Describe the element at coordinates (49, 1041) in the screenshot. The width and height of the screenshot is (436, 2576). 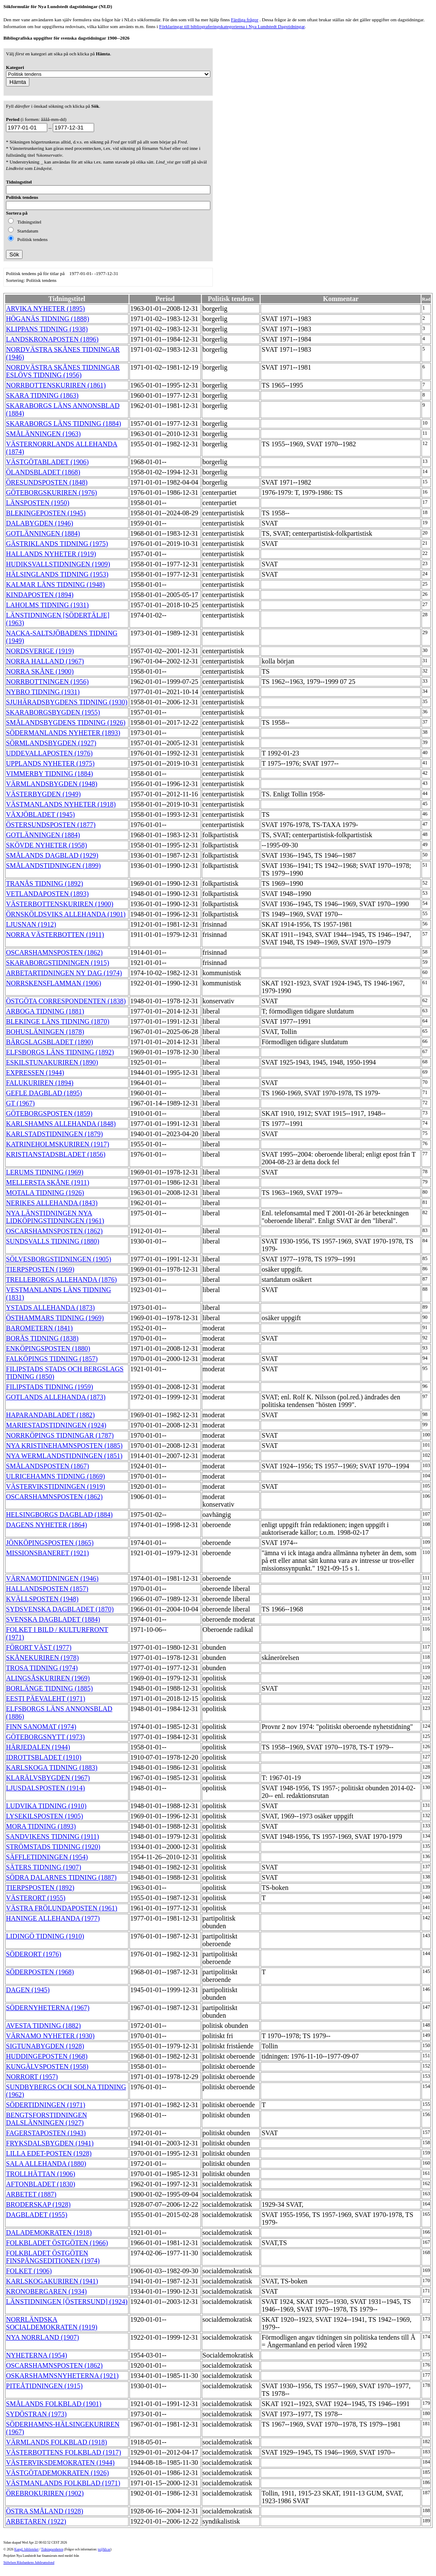
I see `BÄRGSLAGSBLADET (1890)` at that location.